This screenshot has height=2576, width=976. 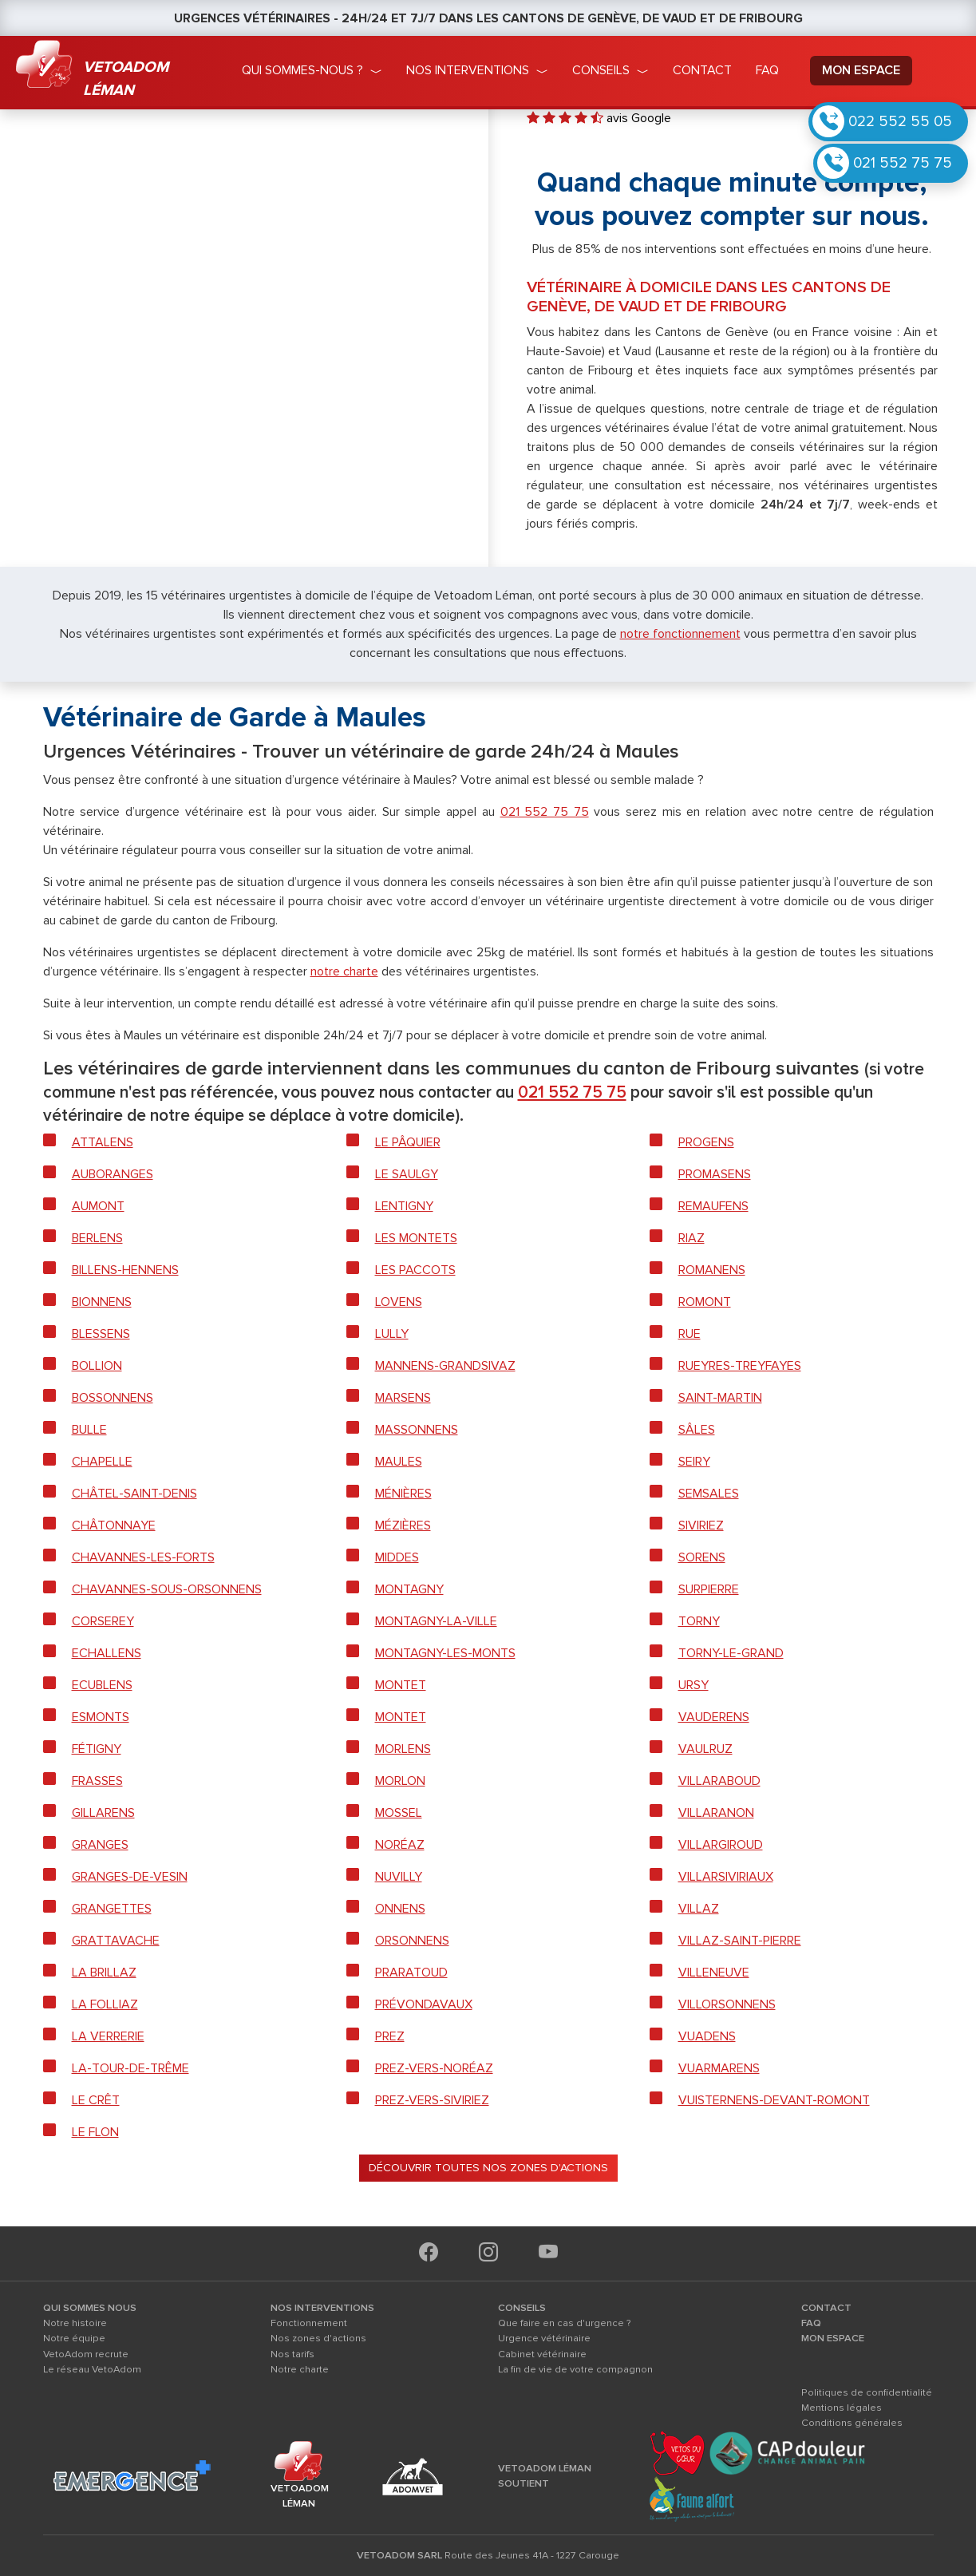 What do you see at coordinates (852, 2422) in the screenshot?
I see `Conditions générales` at bounding box center [852, 2422].